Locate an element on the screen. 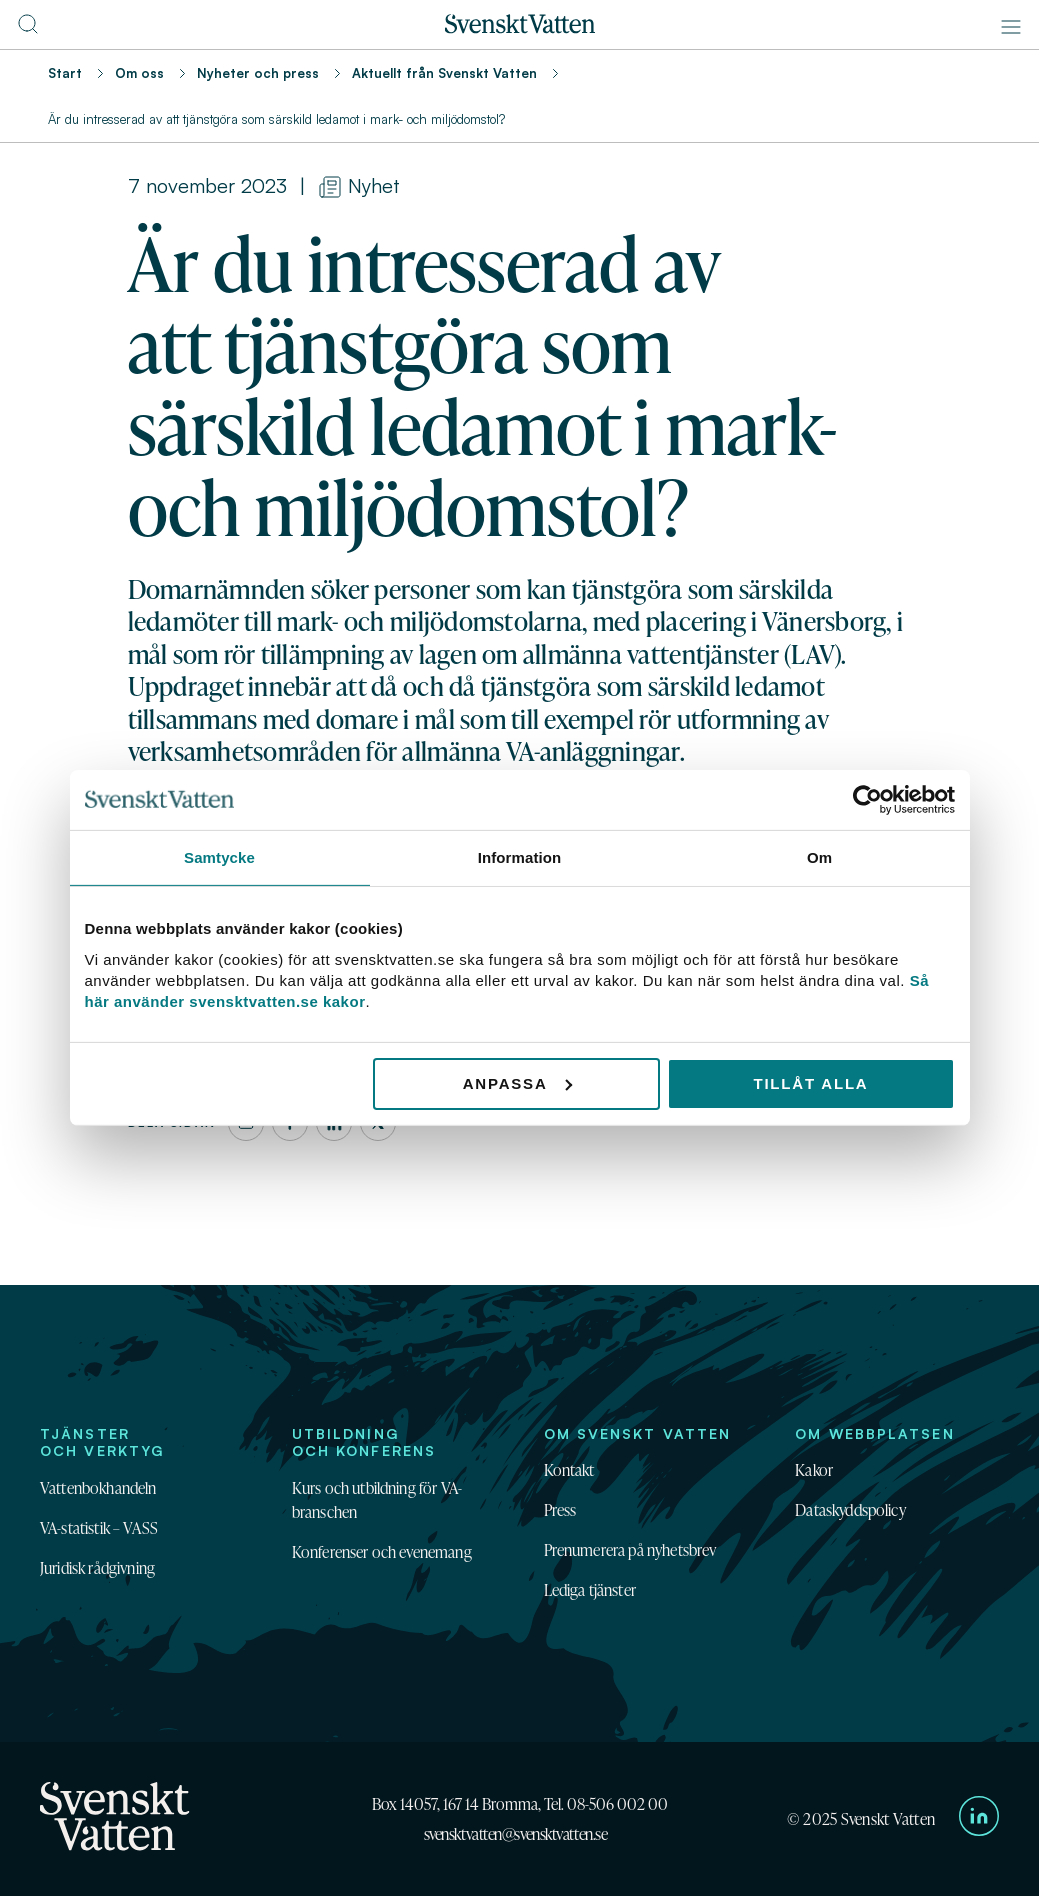 This screenshot has width=1039, height=1896. Kakor is located at coordinates (814, 1470).